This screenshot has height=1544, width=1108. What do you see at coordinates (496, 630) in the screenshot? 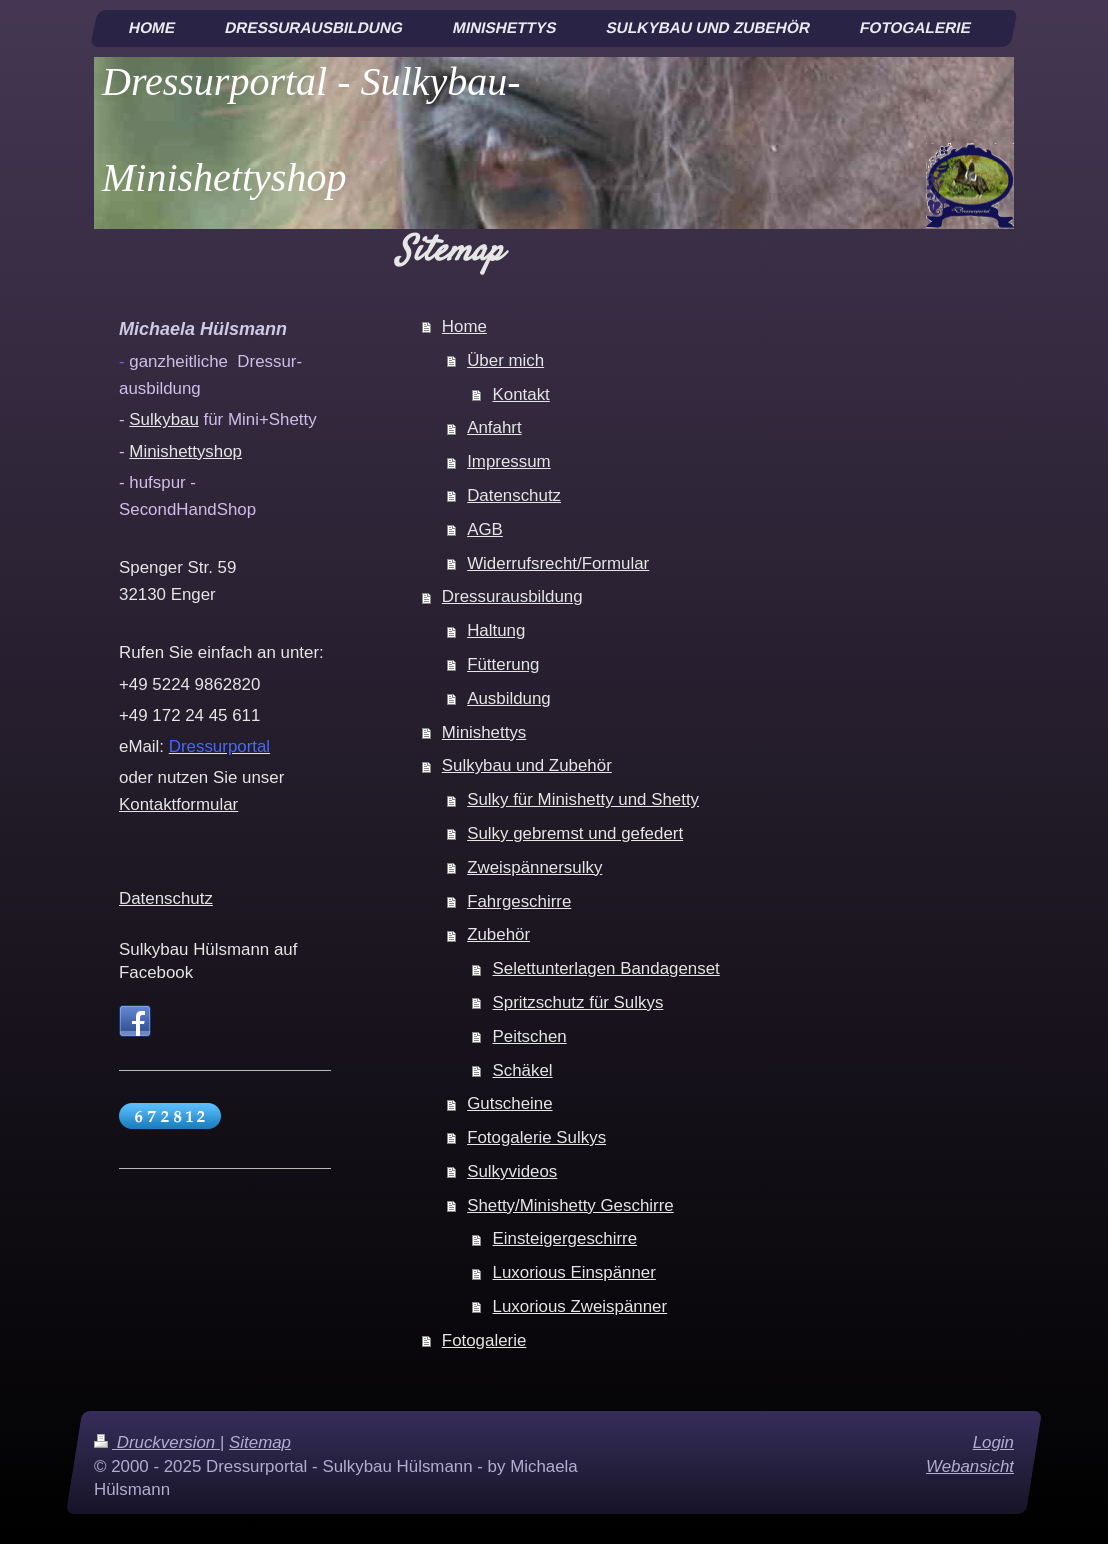
I see `Haltung` at bounding box center [496, 630].